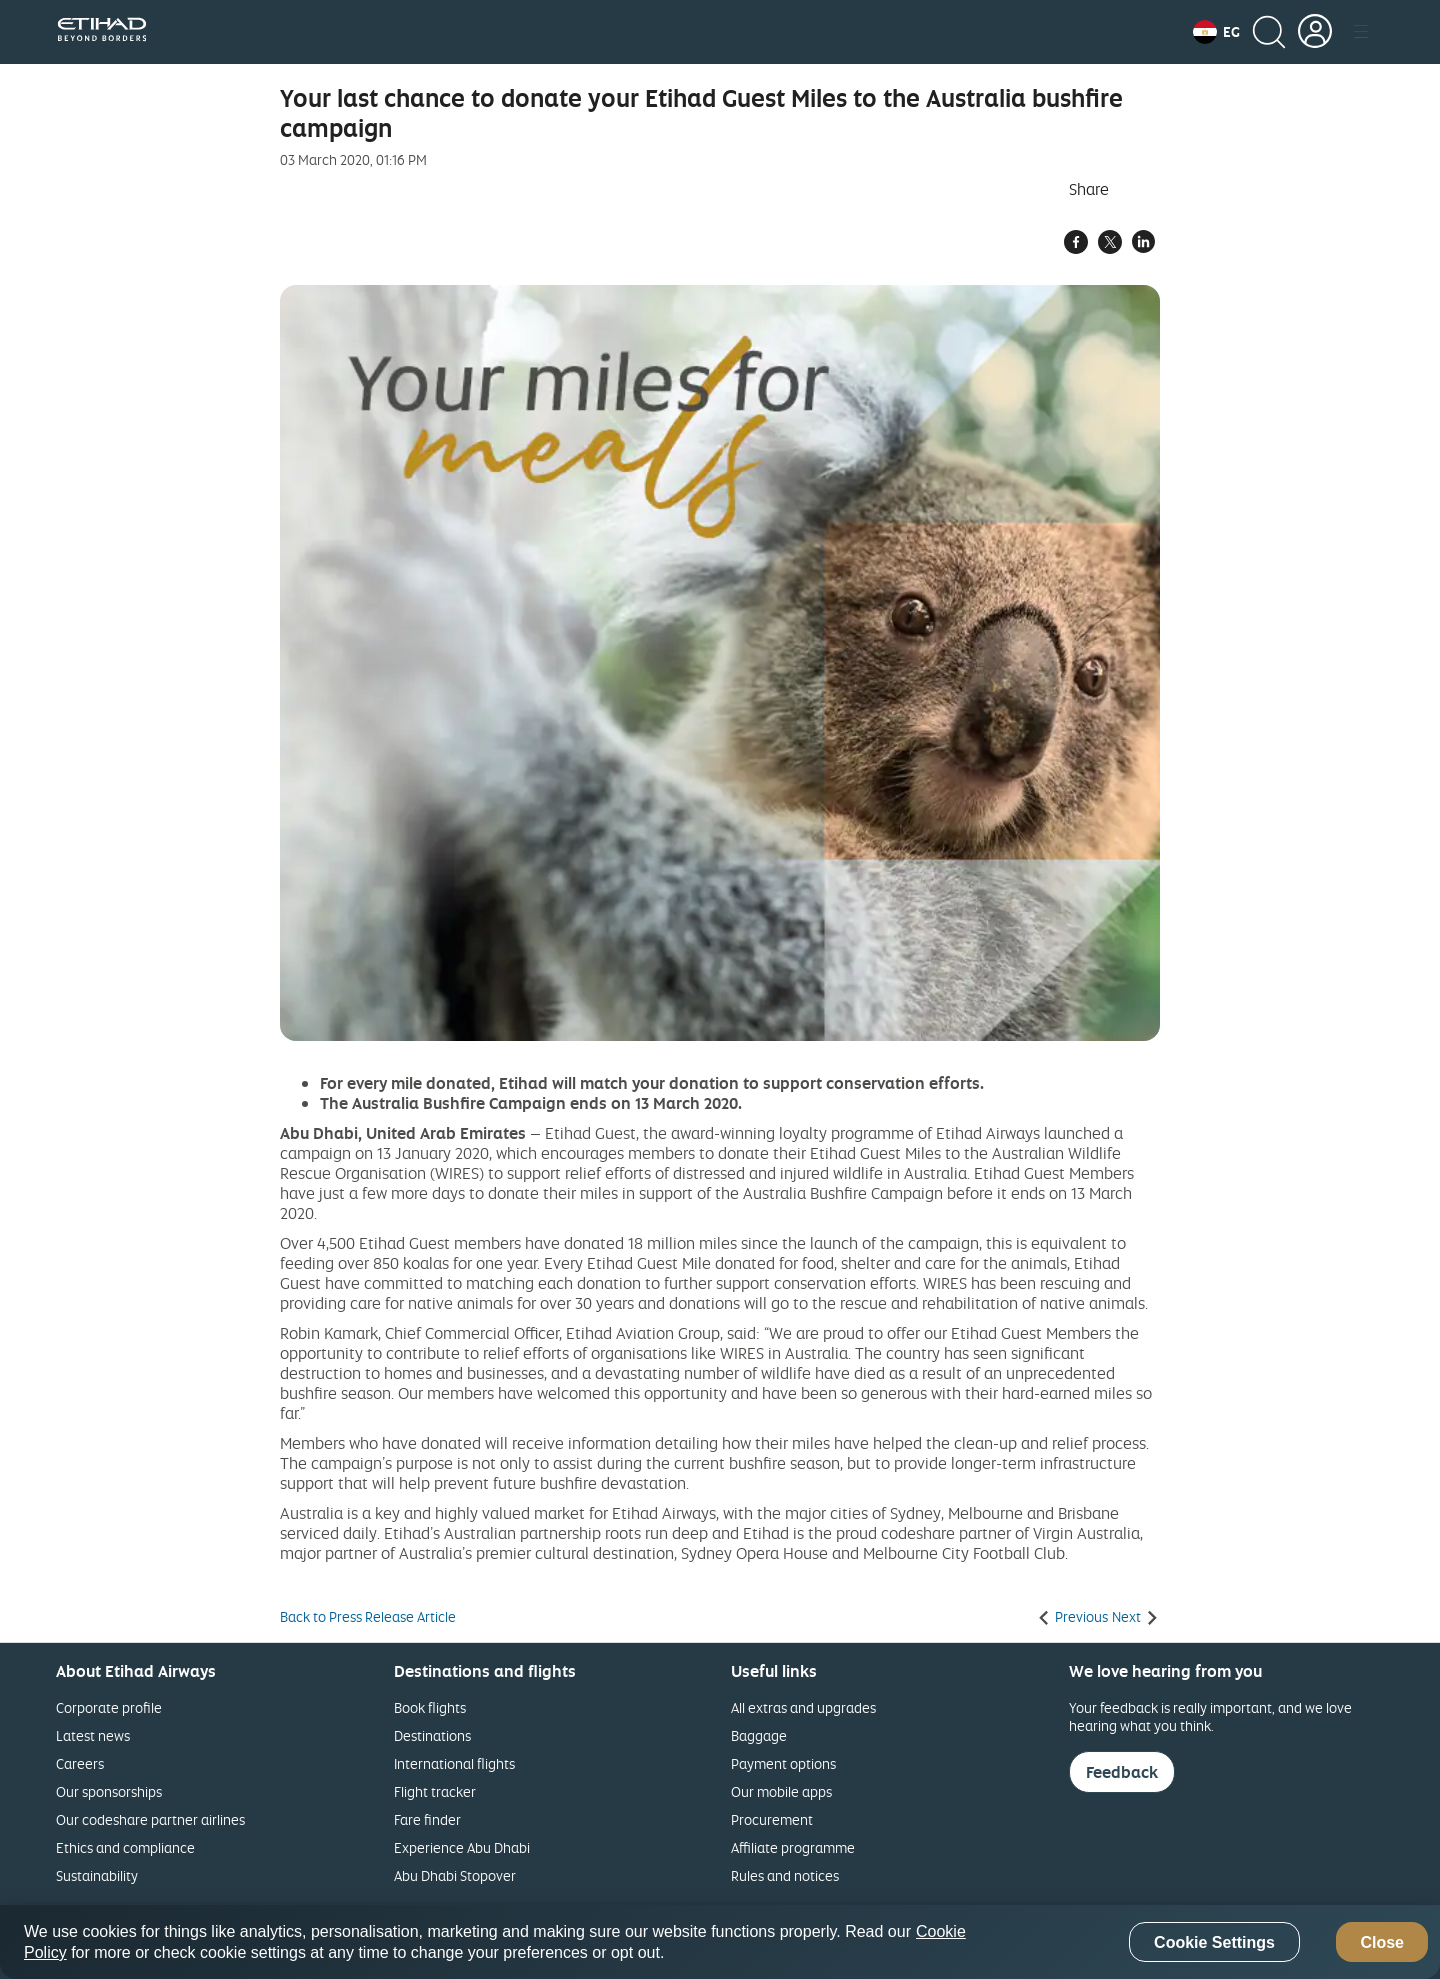 The image size is (1440, 1979). I want to click on International flights, so click(454, 1763).